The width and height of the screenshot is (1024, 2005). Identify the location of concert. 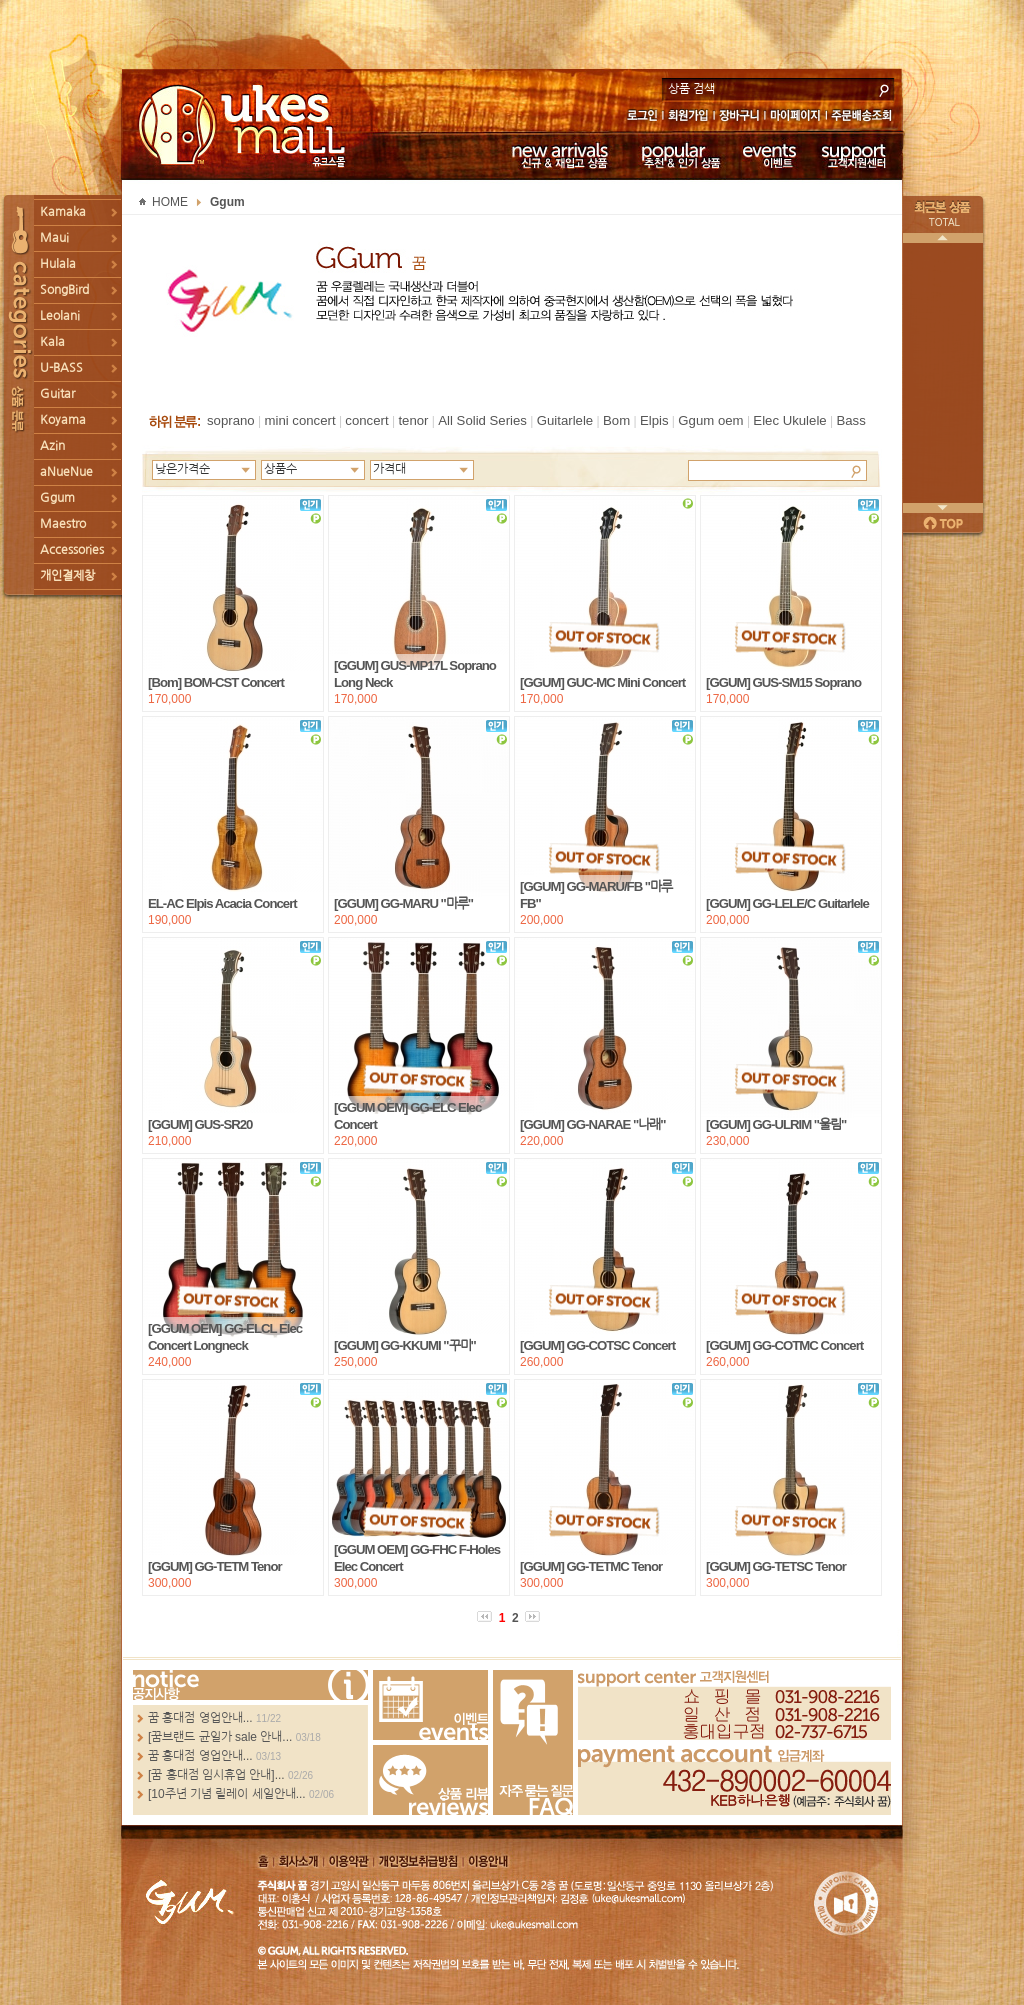
(366, 420).